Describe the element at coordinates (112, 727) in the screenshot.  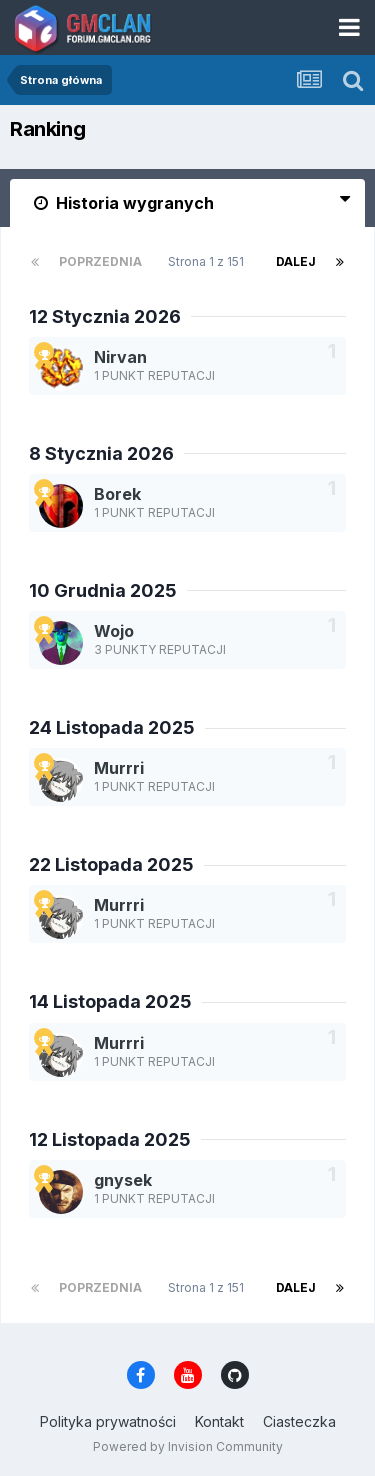
I see `24 Listopada 2025` at that location.